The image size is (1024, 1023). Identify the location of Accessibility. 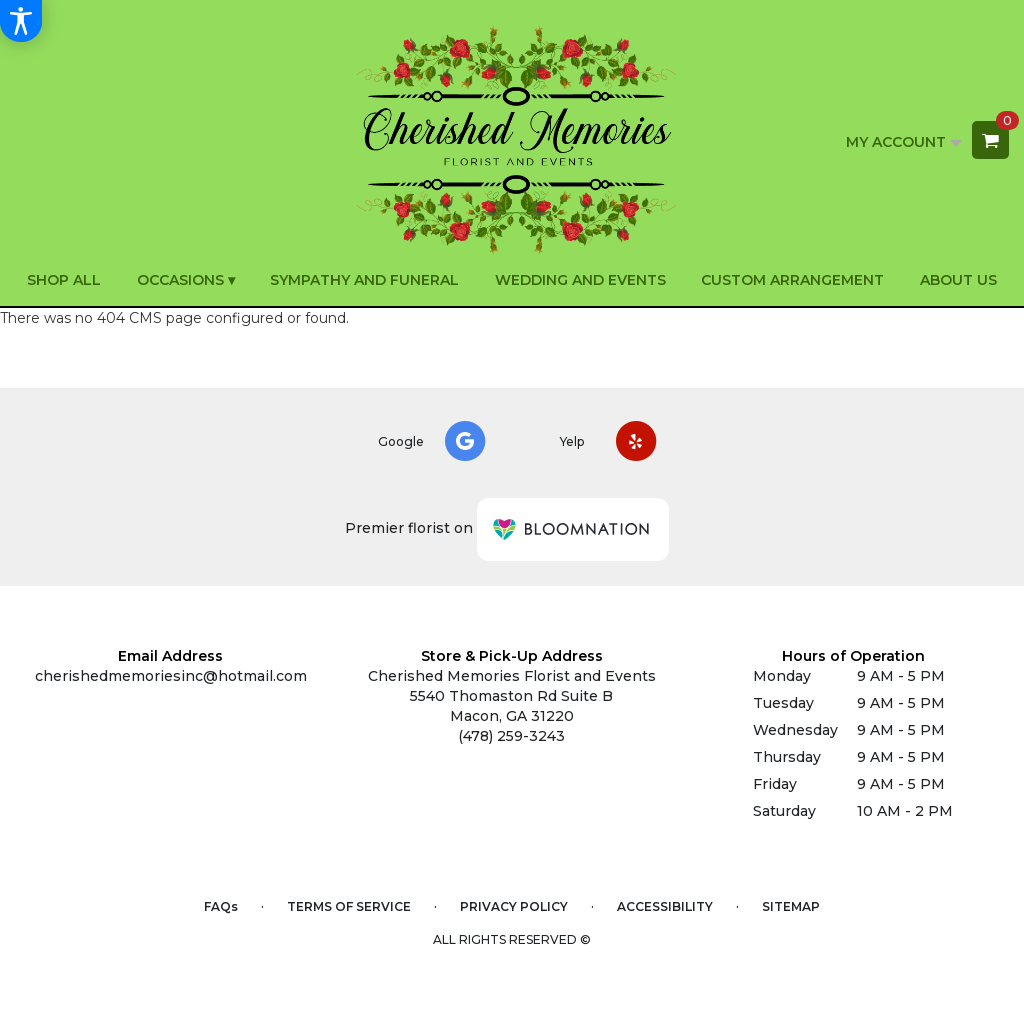
(665, 906).